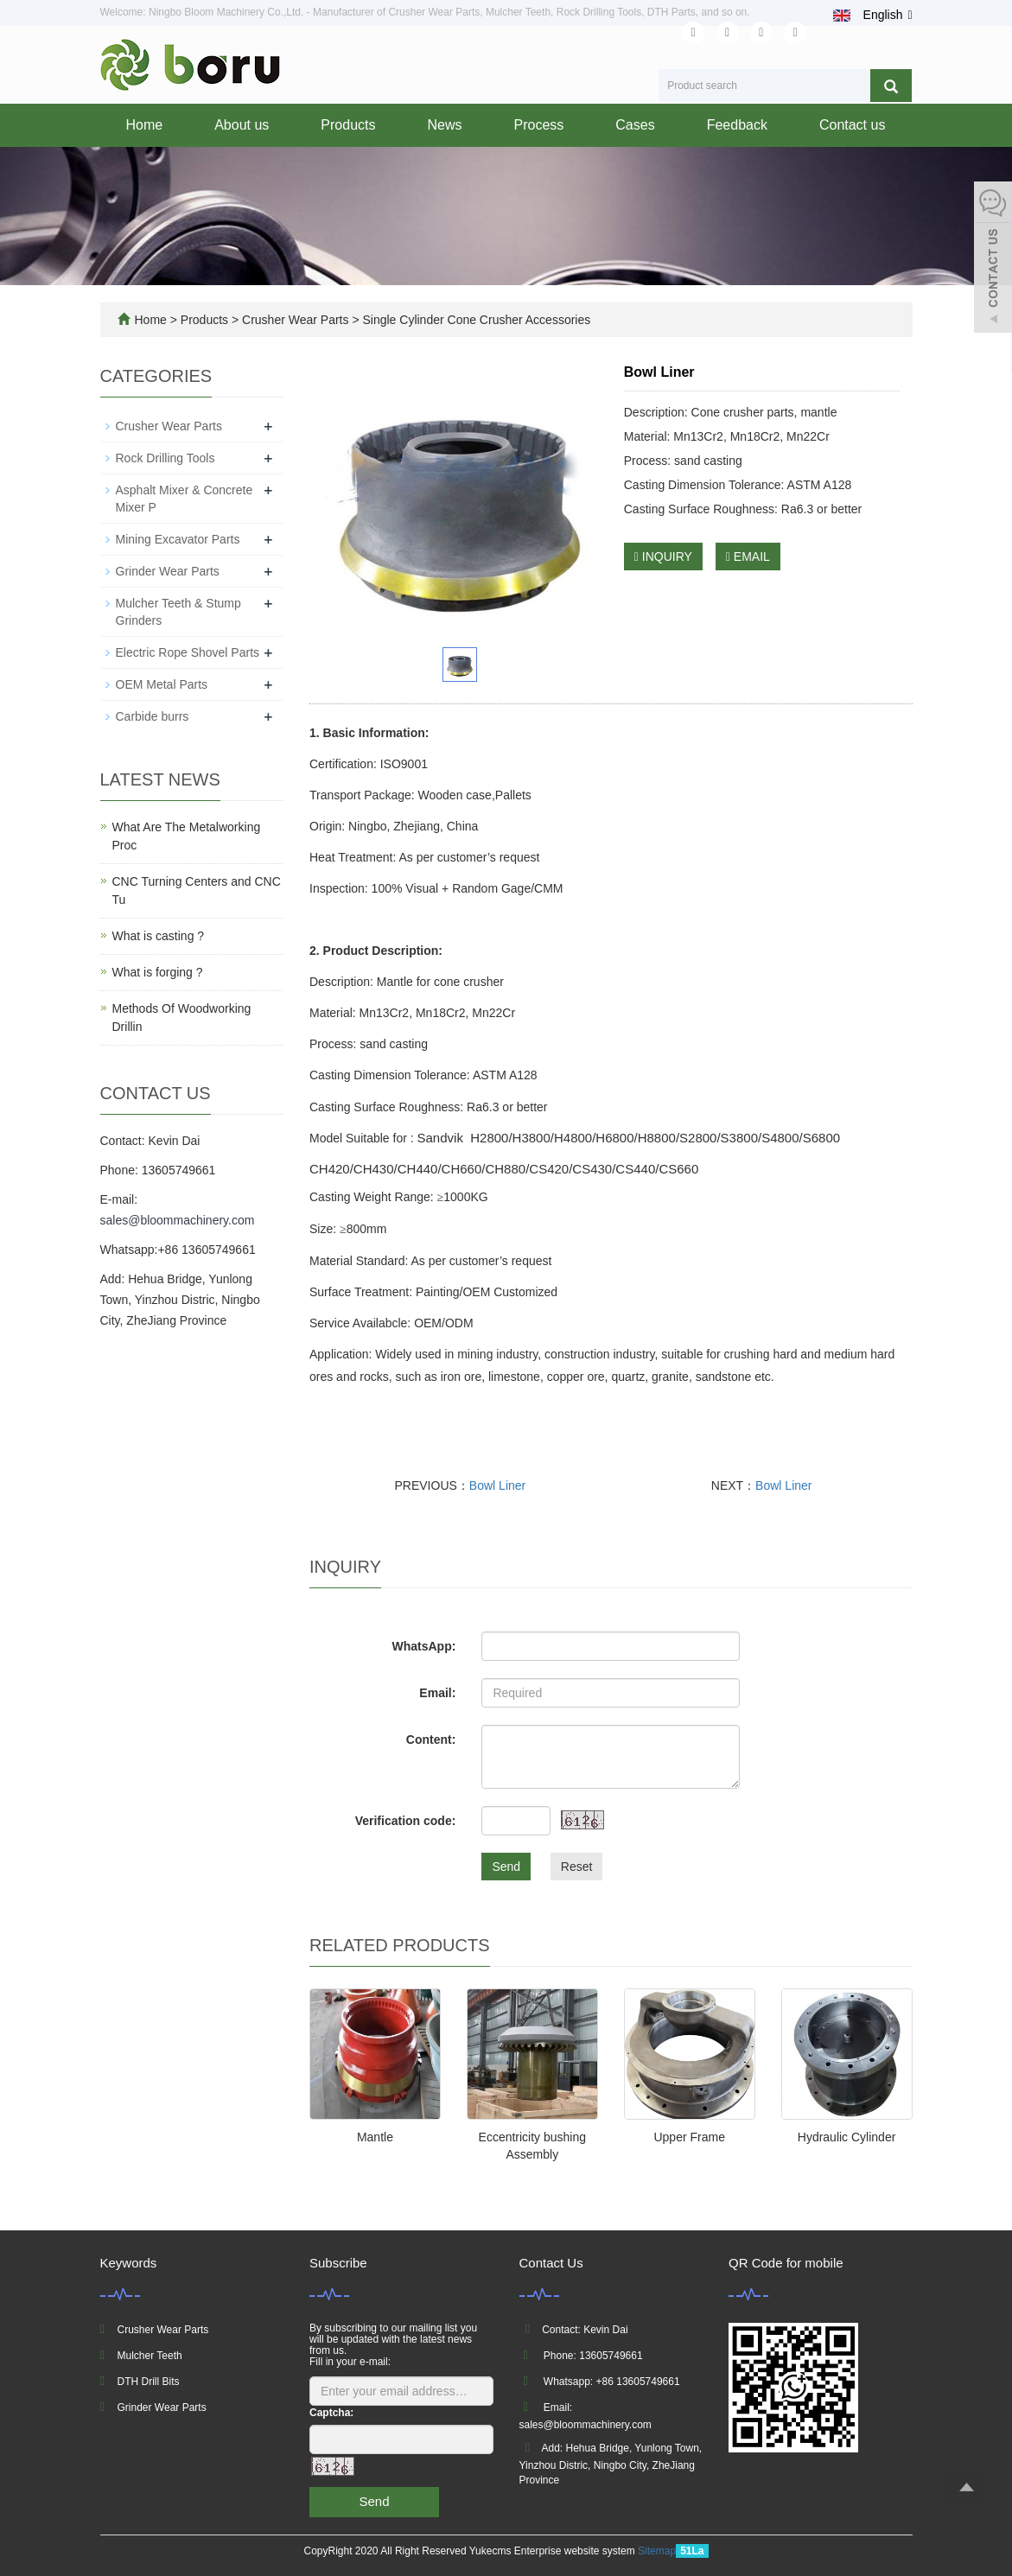  What do you see at coordinates (737, 125) in the screenshot?
I see `Feedback` at bounding box center [737, 125].